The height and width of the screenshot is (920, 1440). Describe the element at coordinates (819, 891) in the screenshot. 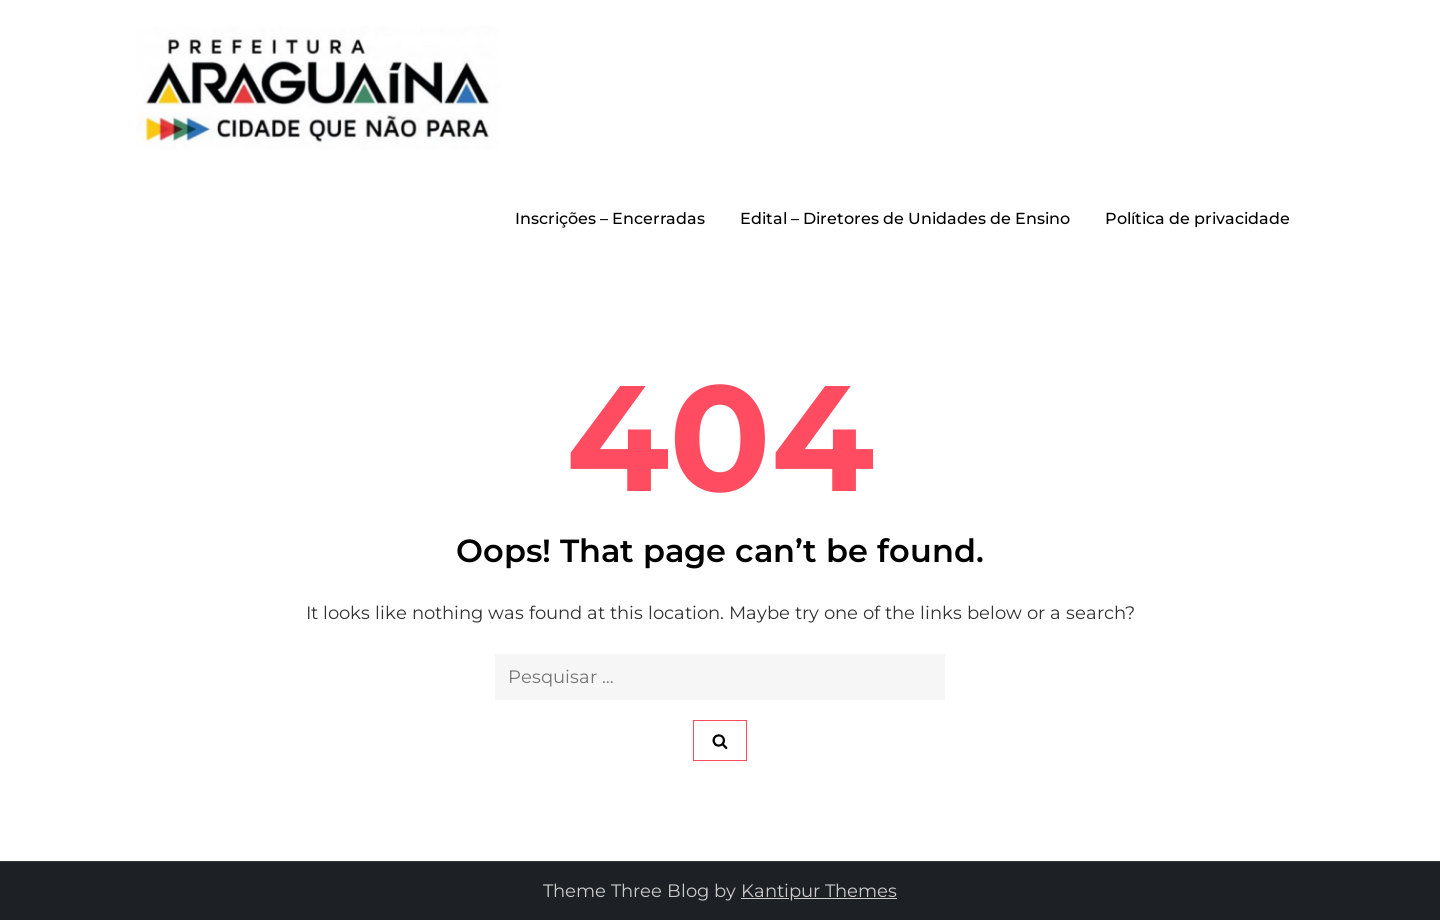

I see `Kantipur Themes` at that location.